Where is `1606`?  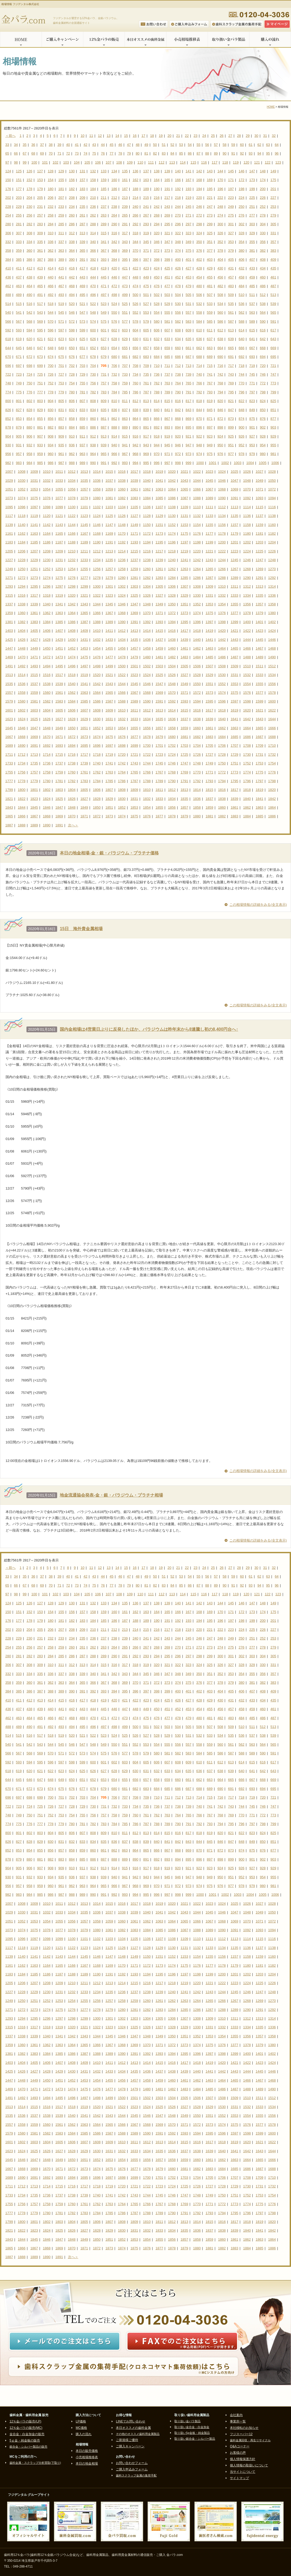
1606 is located at coordinates (72, 710).